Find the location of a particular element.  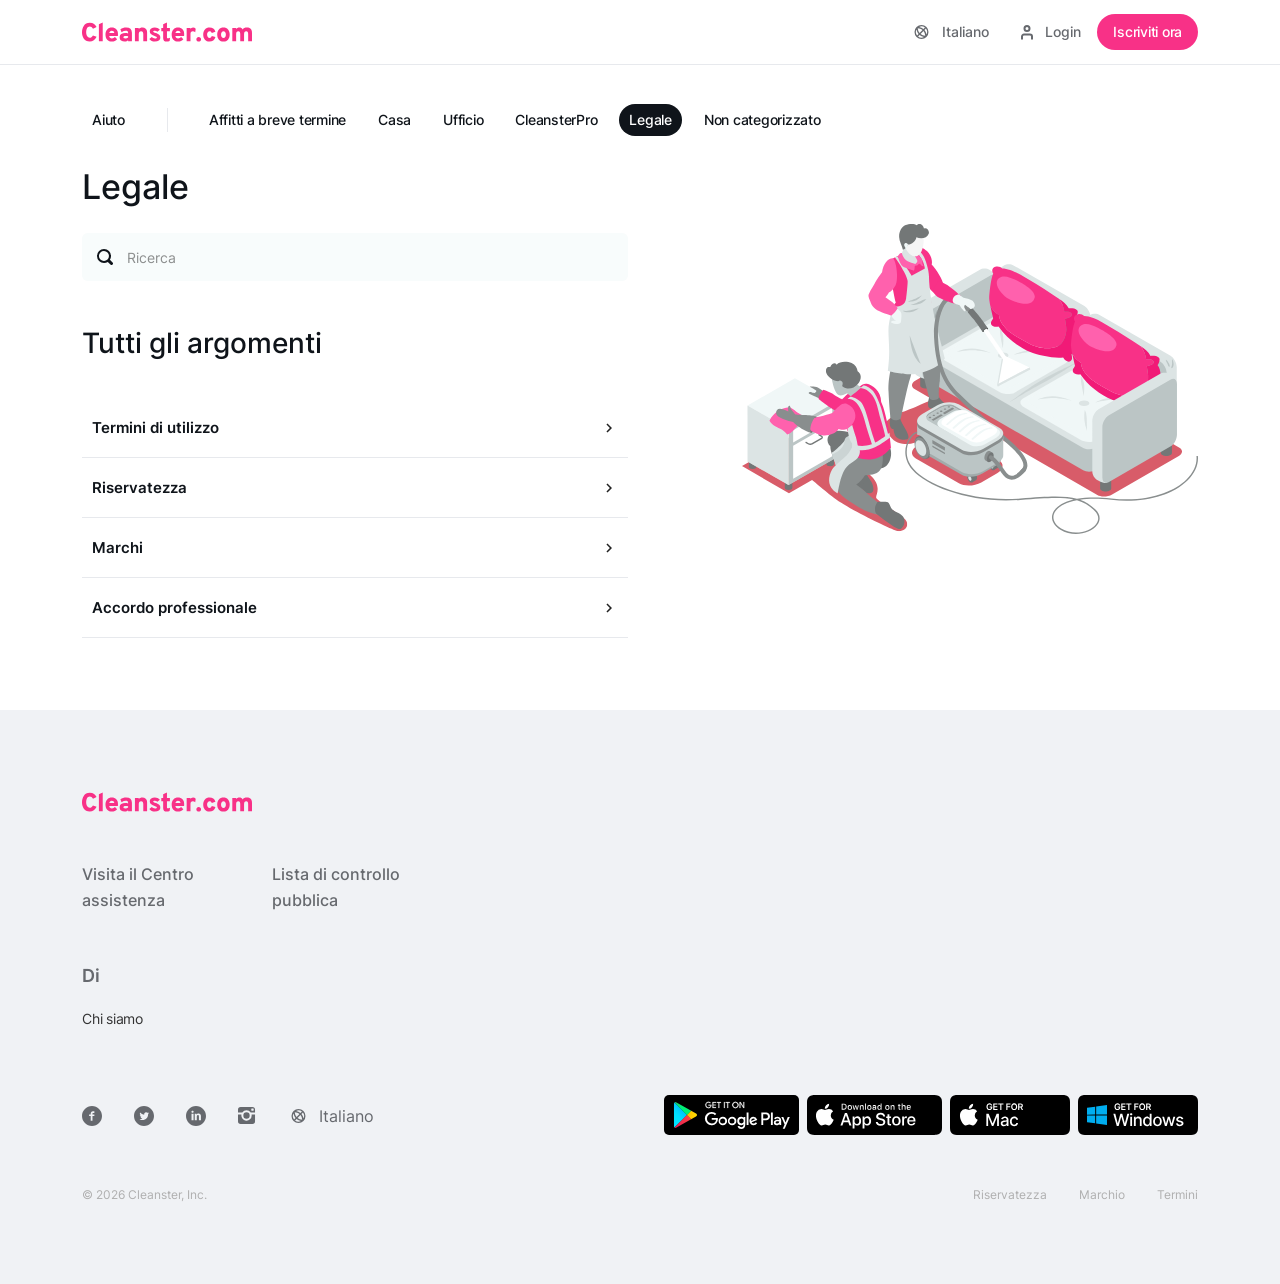

Termini di utilizzo is located at coordinates (155, 427).